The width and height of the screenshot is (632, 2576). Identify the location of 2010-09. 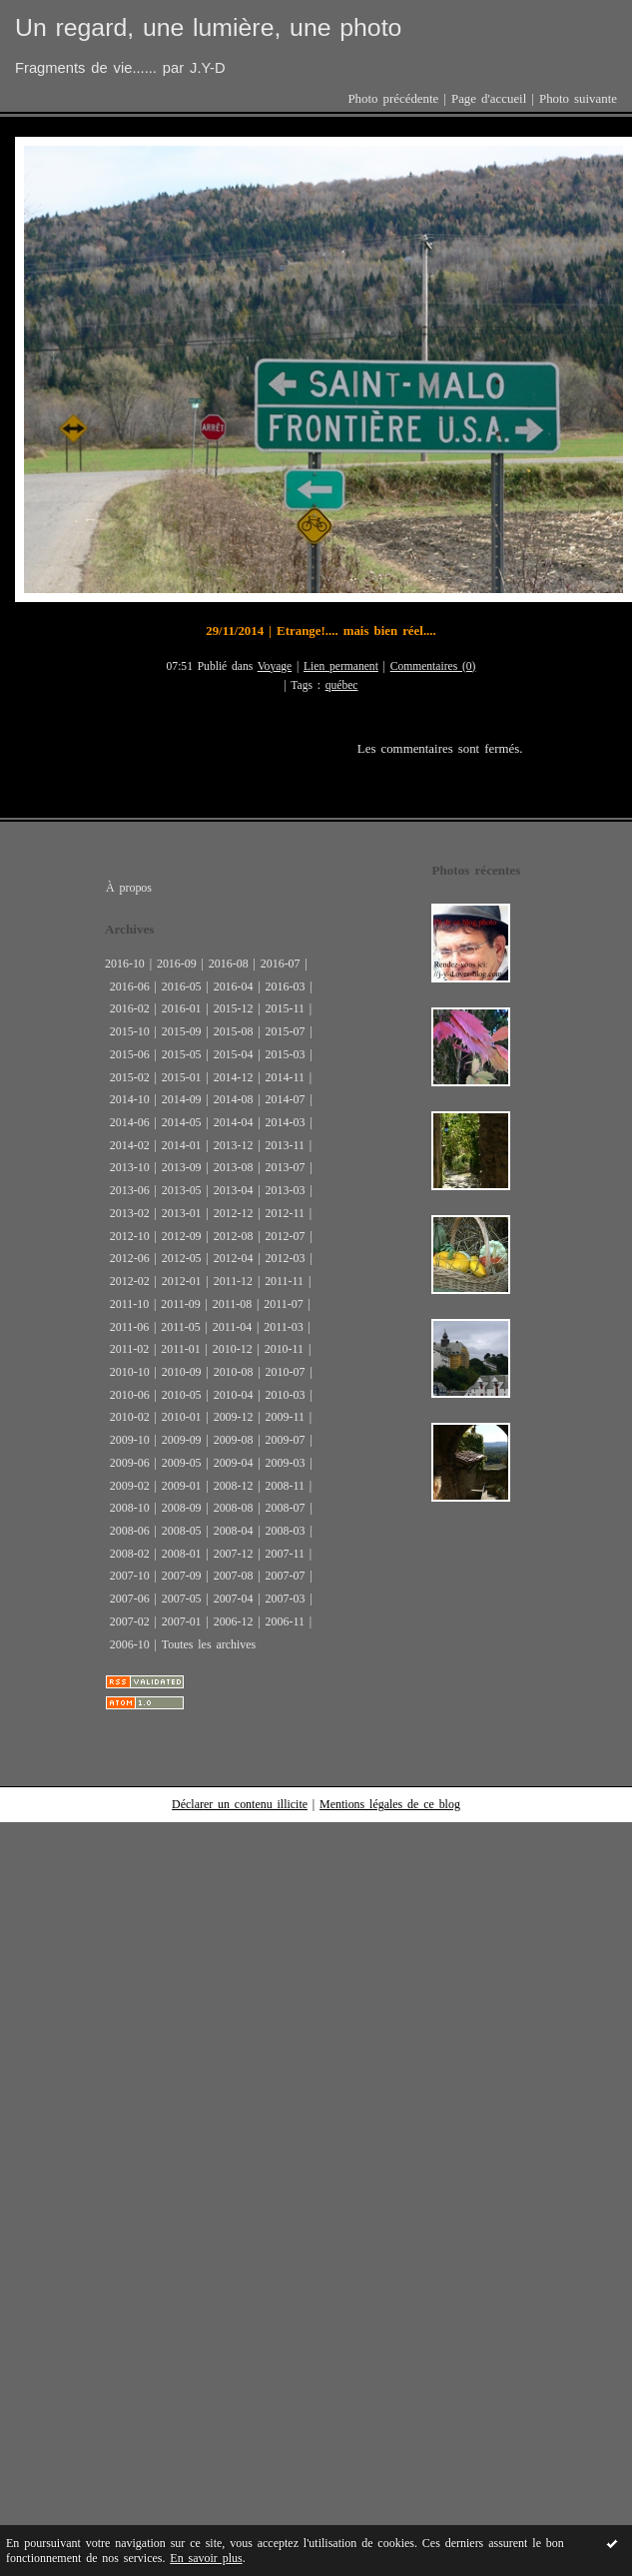
(182, 1372).